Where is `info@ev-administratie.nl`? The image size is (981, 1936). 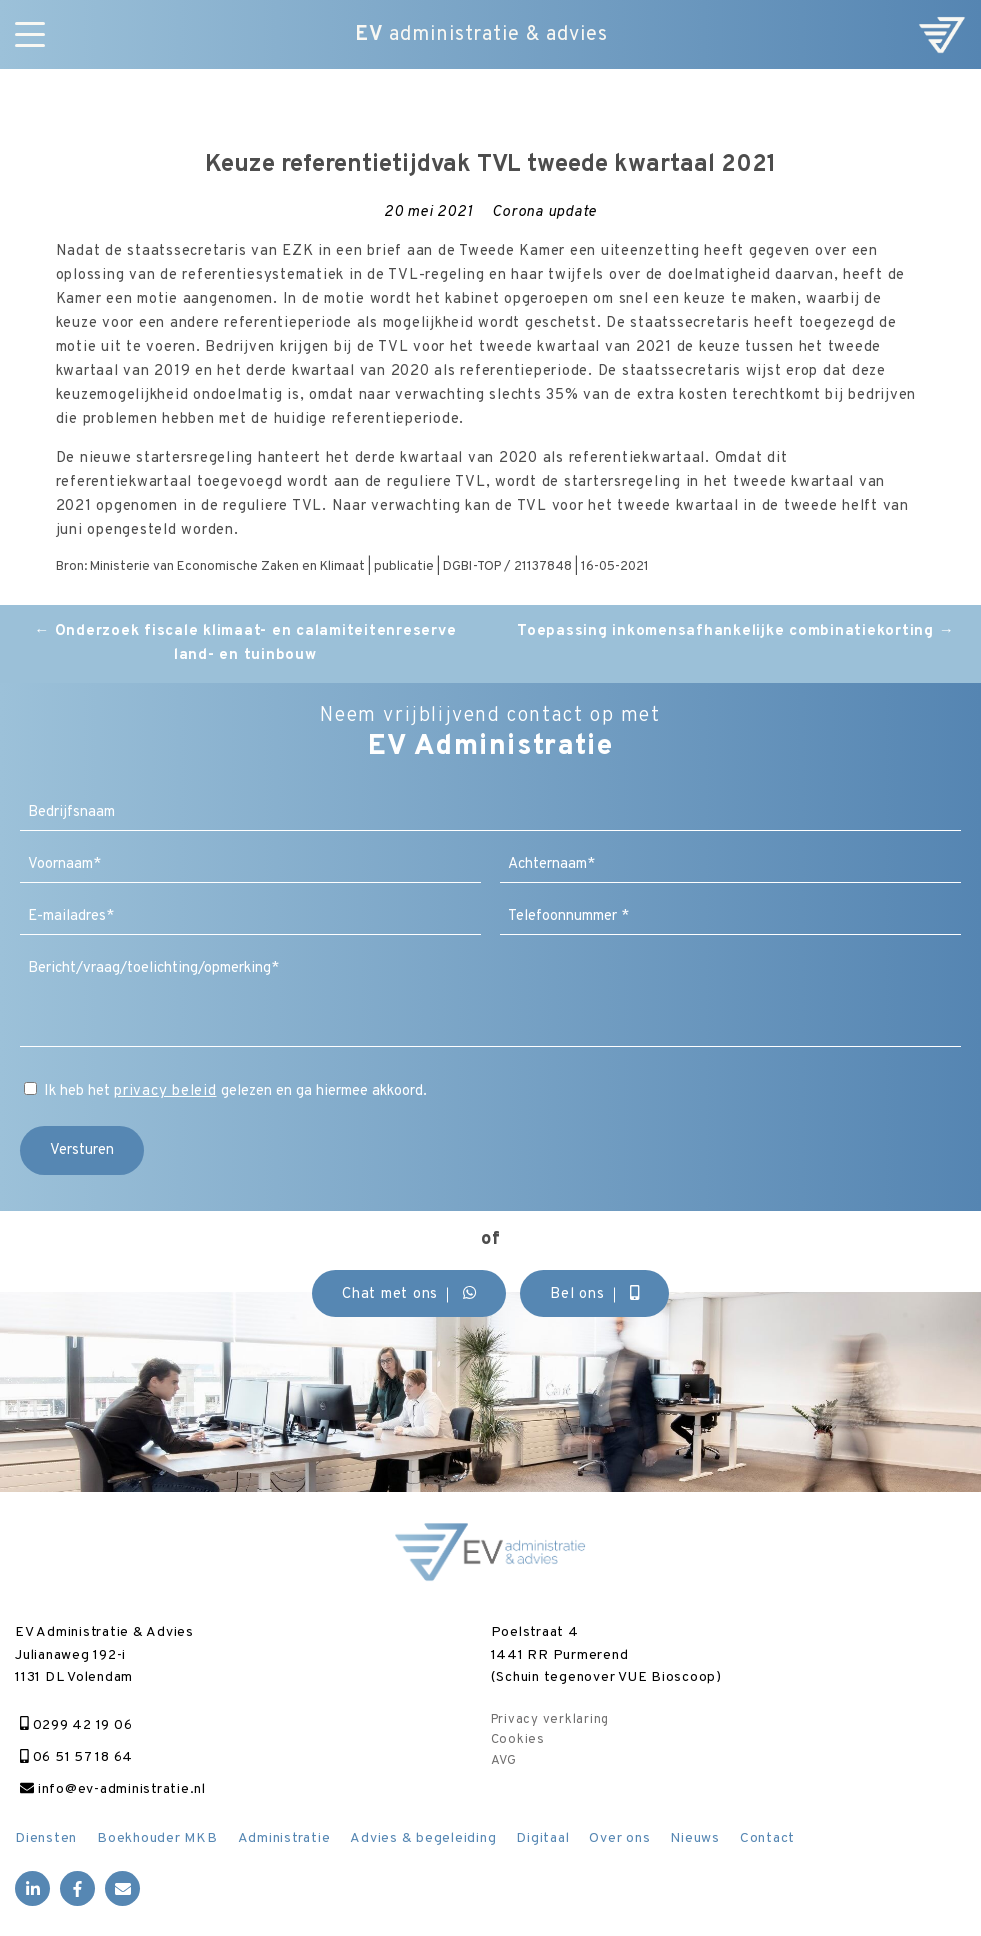 info@ev-administratie.nl is located at coordinates (113, 1789).